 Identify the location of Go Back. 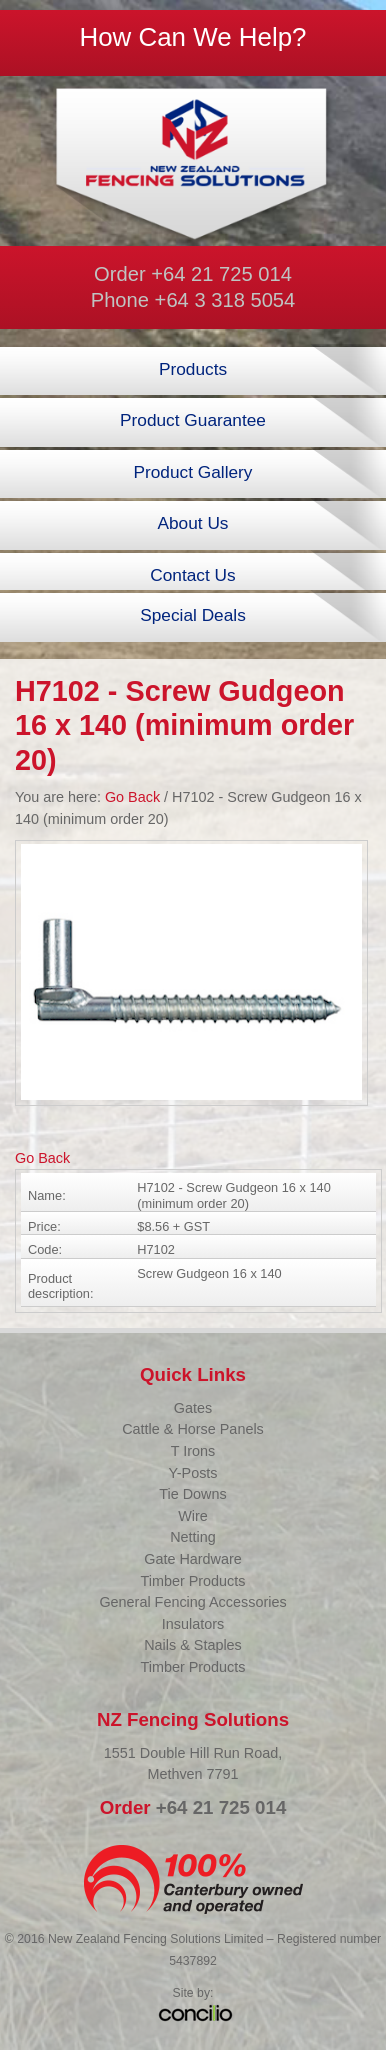
(132, 797).